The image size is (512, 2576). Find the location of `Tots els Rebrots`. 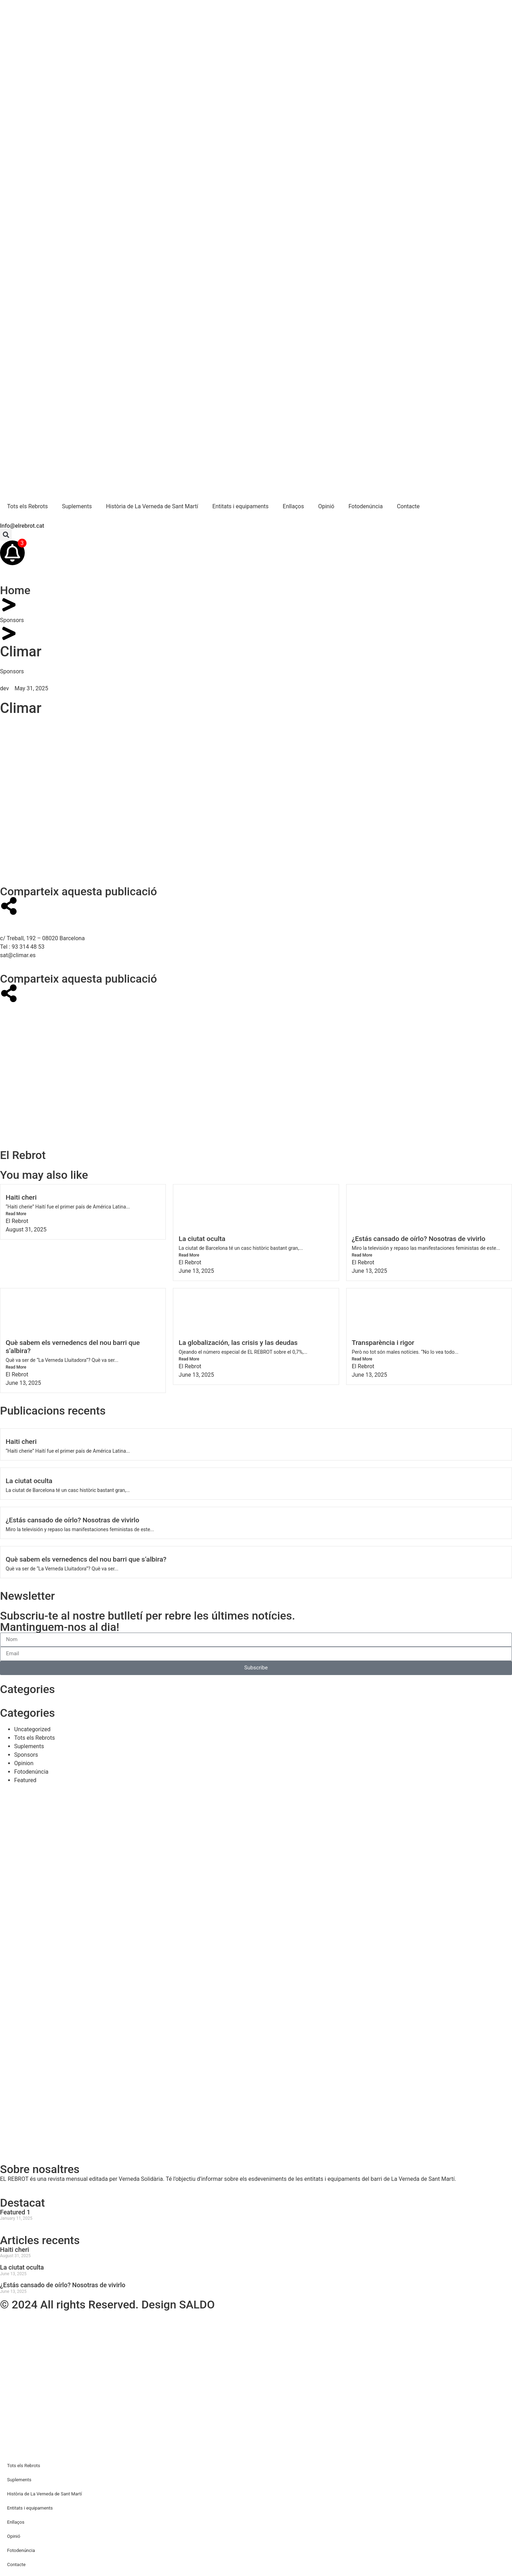

Tots els Rebrots is located at coordinates (27, 506).